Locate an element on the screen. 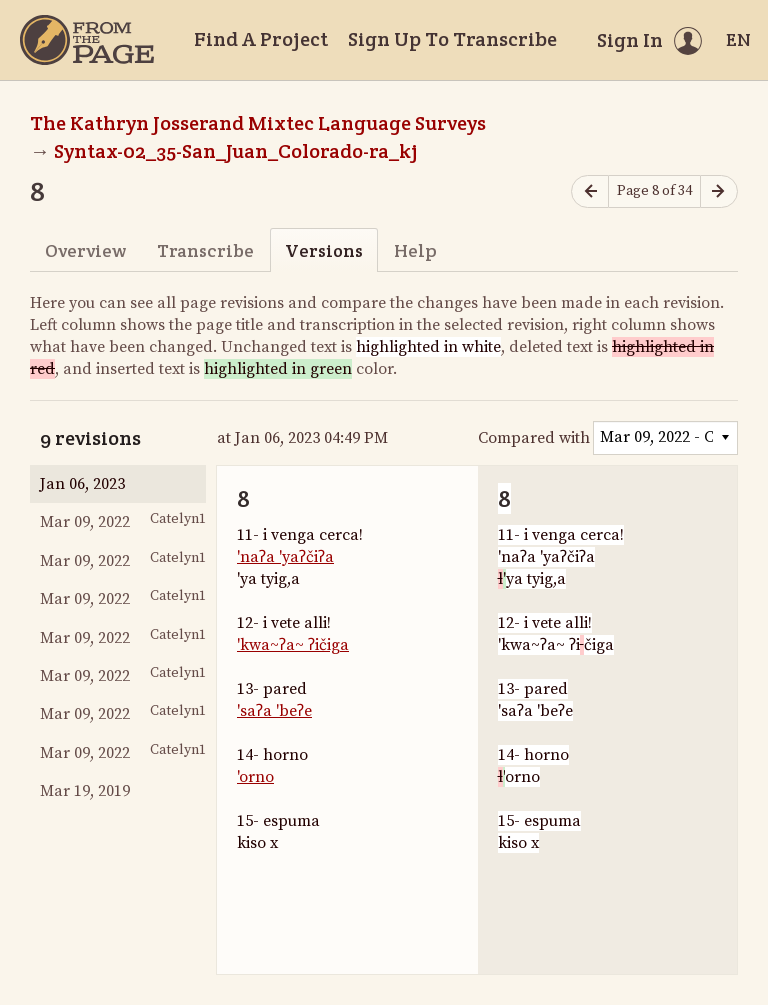 The height and width of the screenshot is (1005, 768). Transcribe is located at coordinates (205, 250).